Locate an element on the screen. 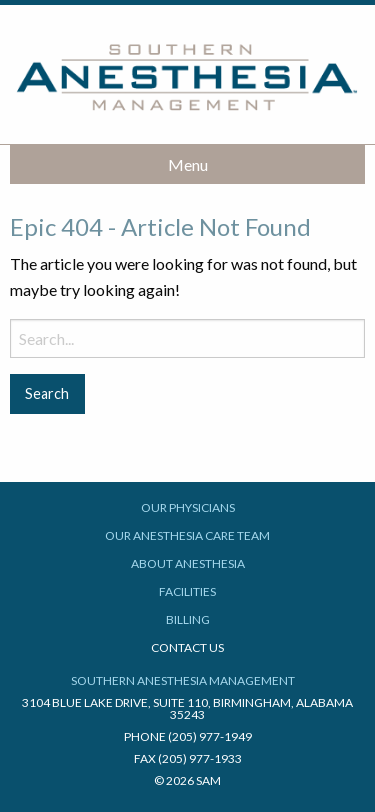 The width and height of the screenshot is (375, 812). Facilities is located at coordinates (187, 591).